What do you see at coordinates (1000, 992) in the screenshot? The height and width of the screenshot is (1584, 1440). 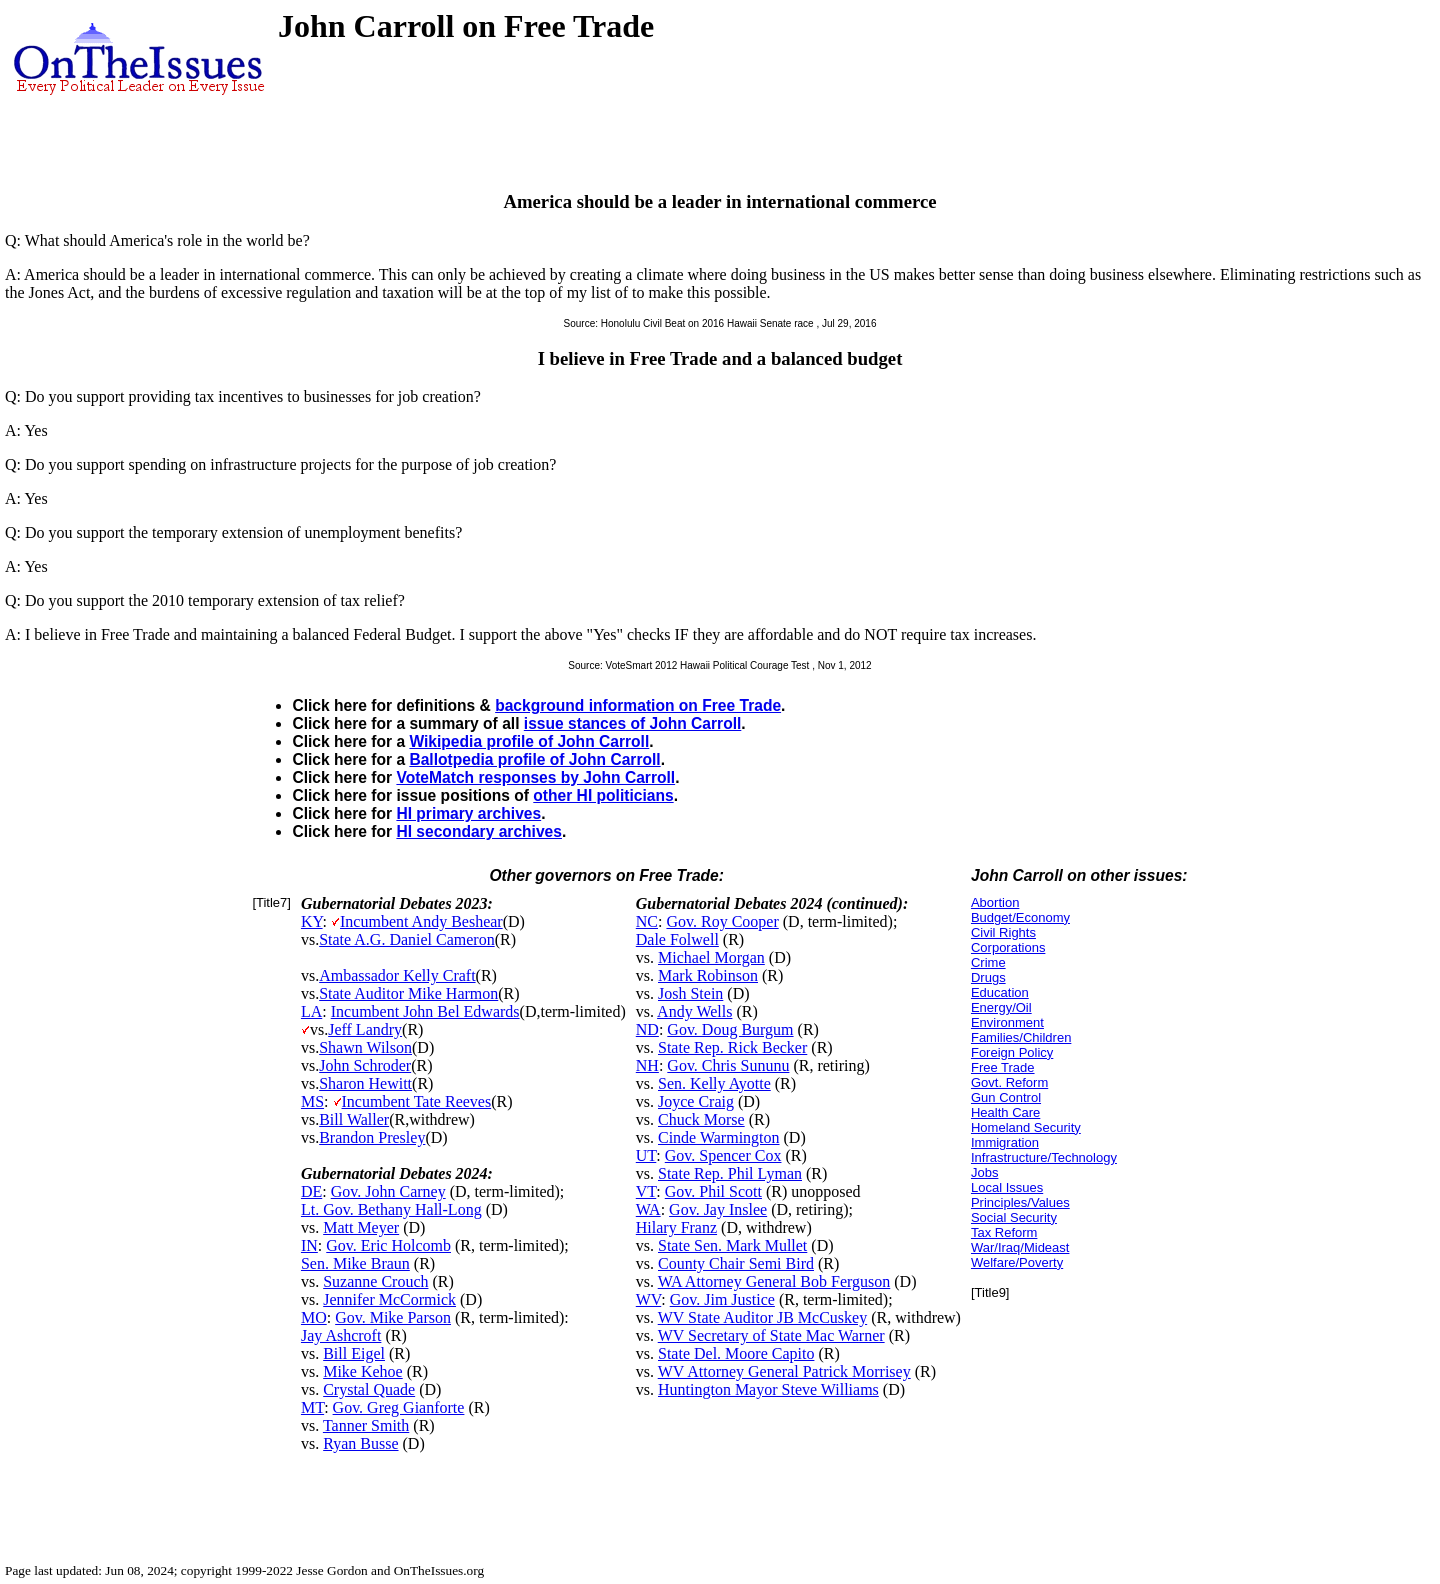 I see `Education` at bounding box center [1000, 992].